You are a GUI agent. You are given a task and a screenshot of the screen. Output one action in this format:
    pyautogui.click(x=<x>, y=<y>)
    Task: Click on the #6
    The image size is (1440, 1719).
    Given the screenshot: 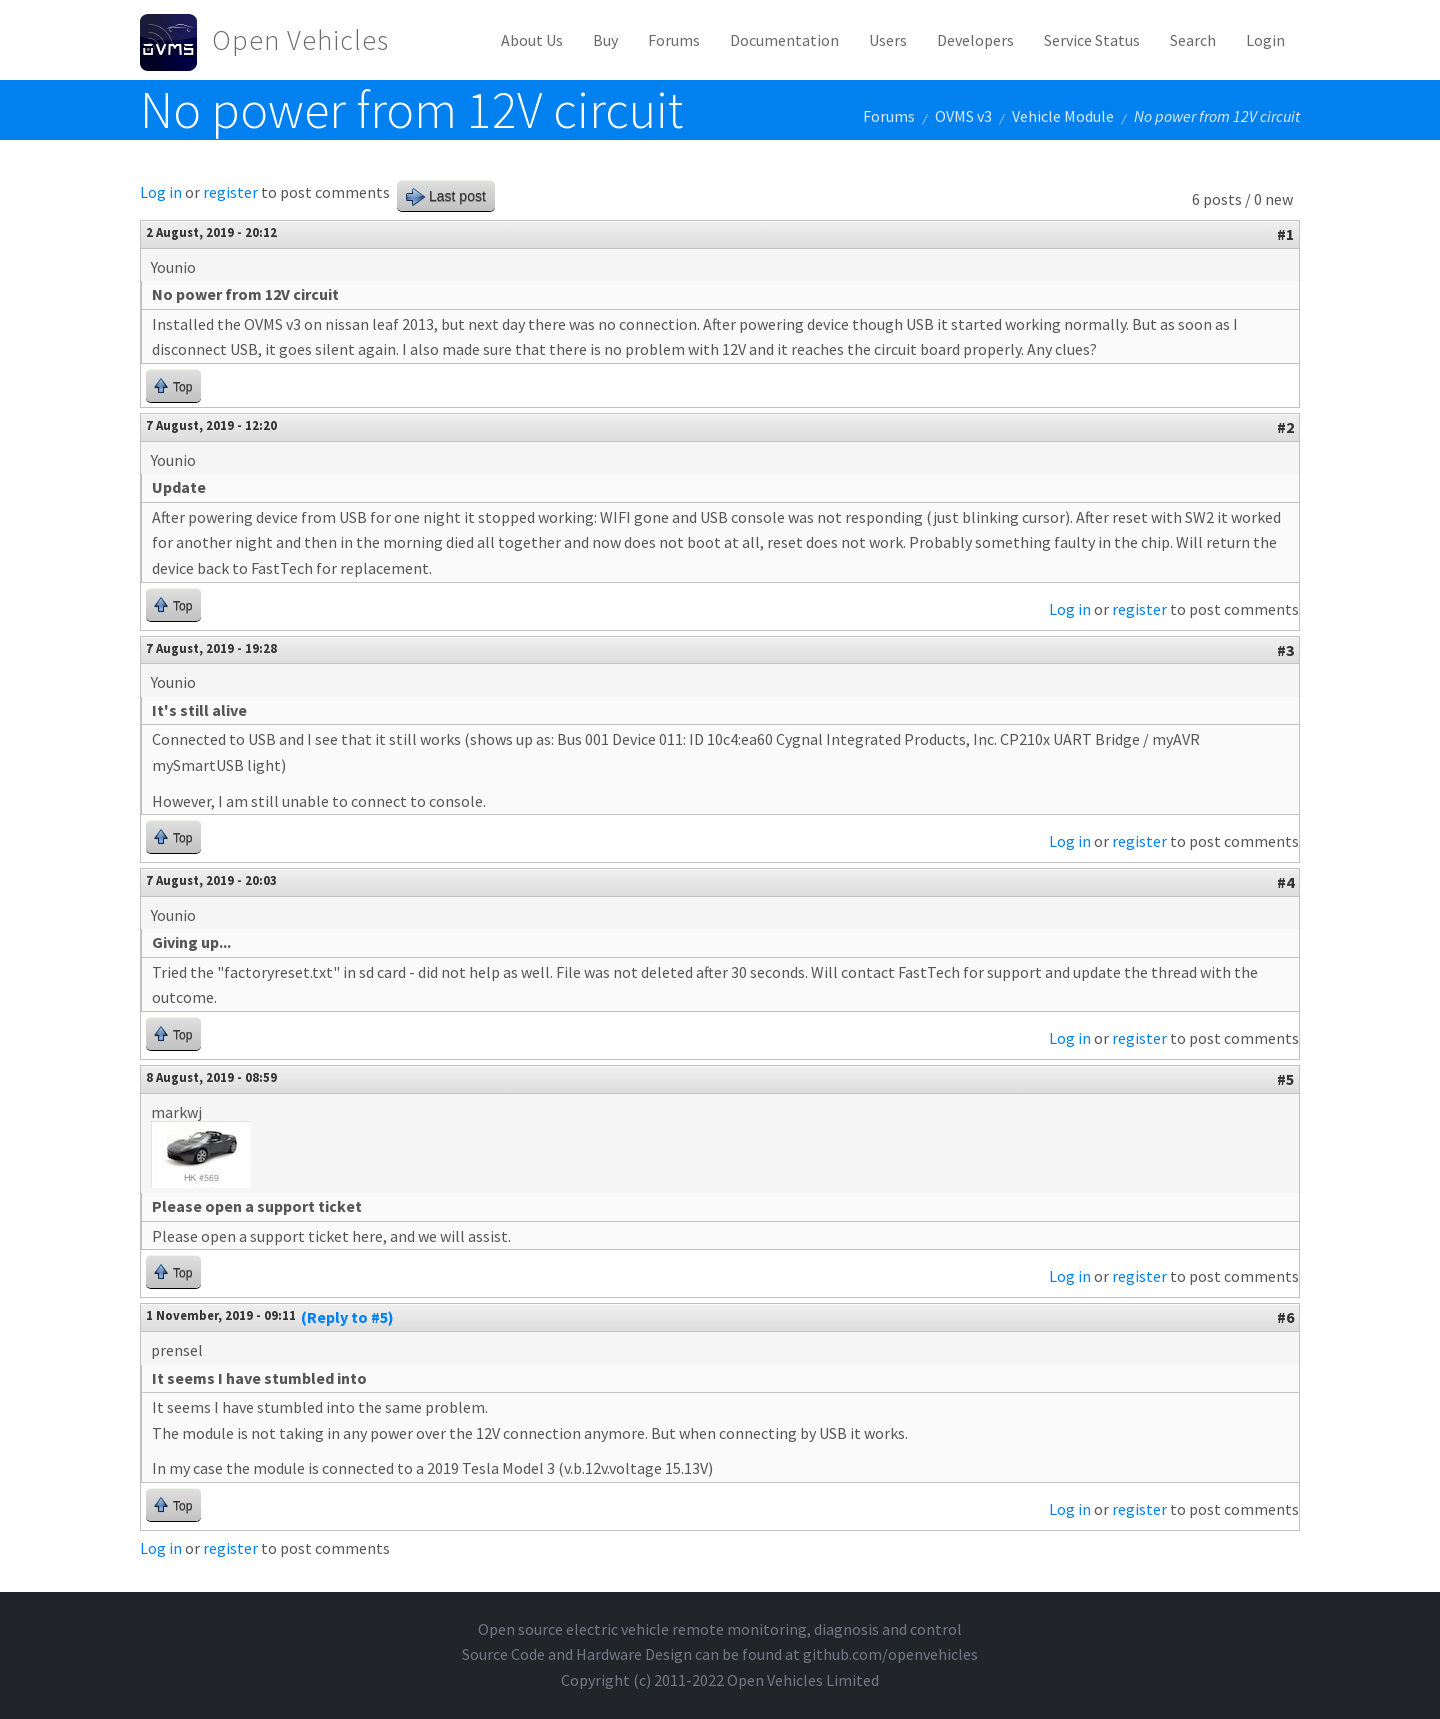 What is the action you would take?
    pyautogui.click(x=1285, y=1317)
    